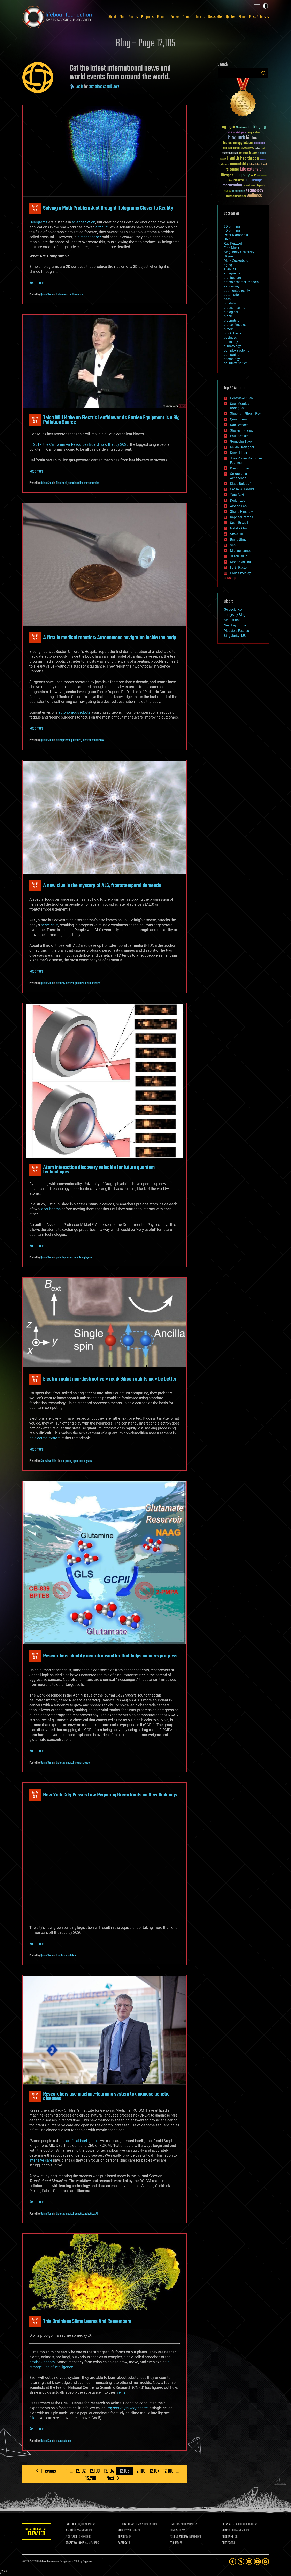 The height and width of the screenshot is (2576, 291). I want to click on Press Releases, so click(259, 17).